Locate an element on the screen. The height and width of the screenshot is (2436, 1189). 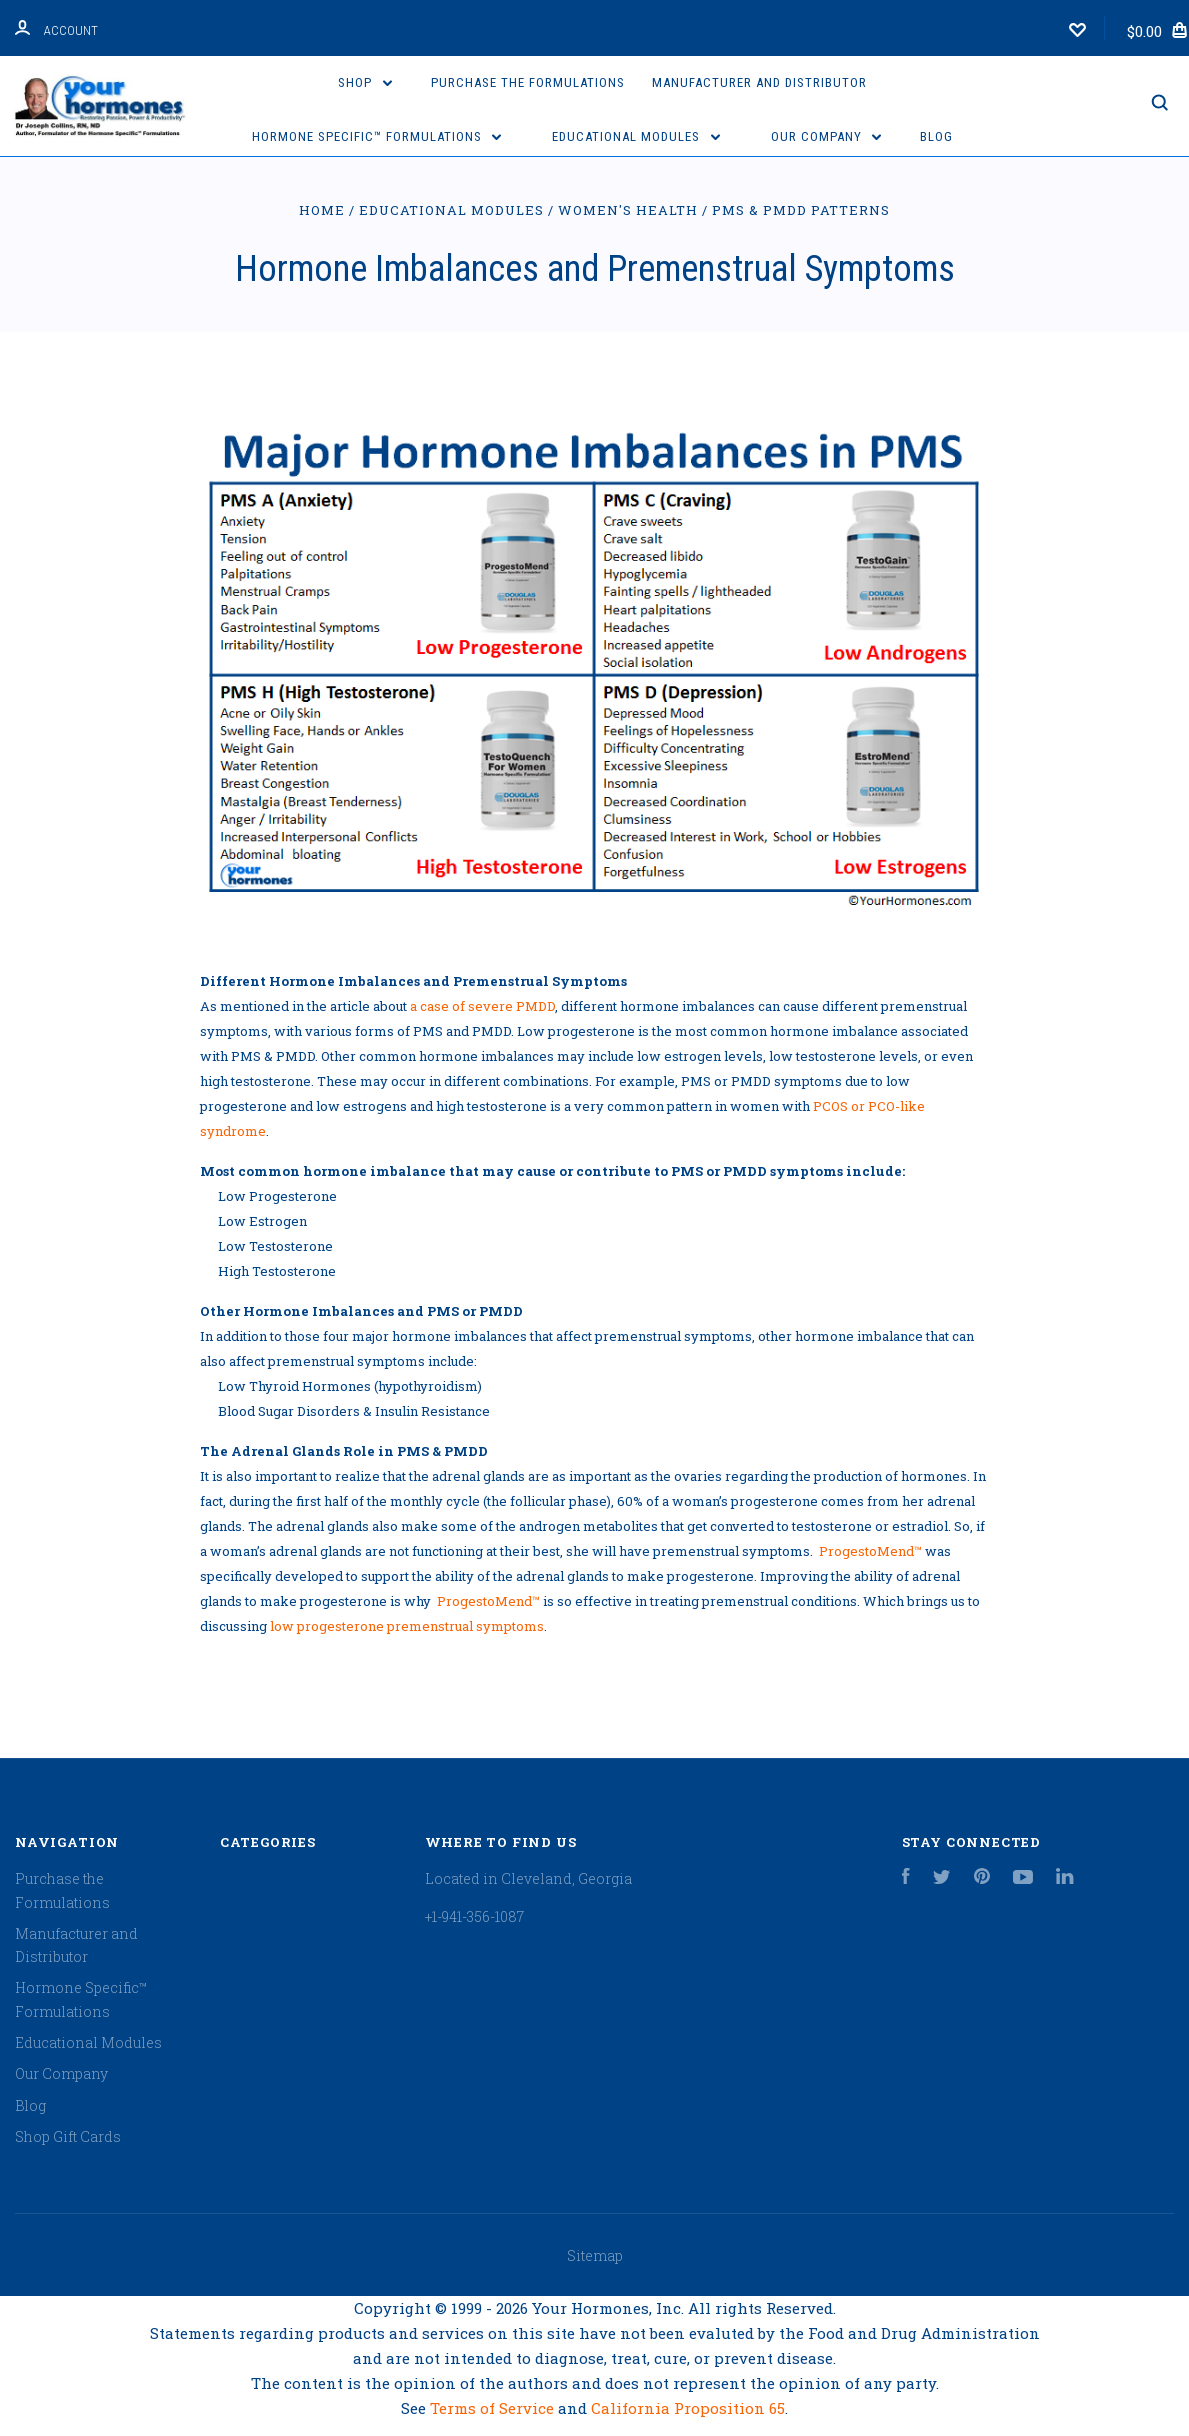
Terms of Service is located at coordinates (494, 2408).